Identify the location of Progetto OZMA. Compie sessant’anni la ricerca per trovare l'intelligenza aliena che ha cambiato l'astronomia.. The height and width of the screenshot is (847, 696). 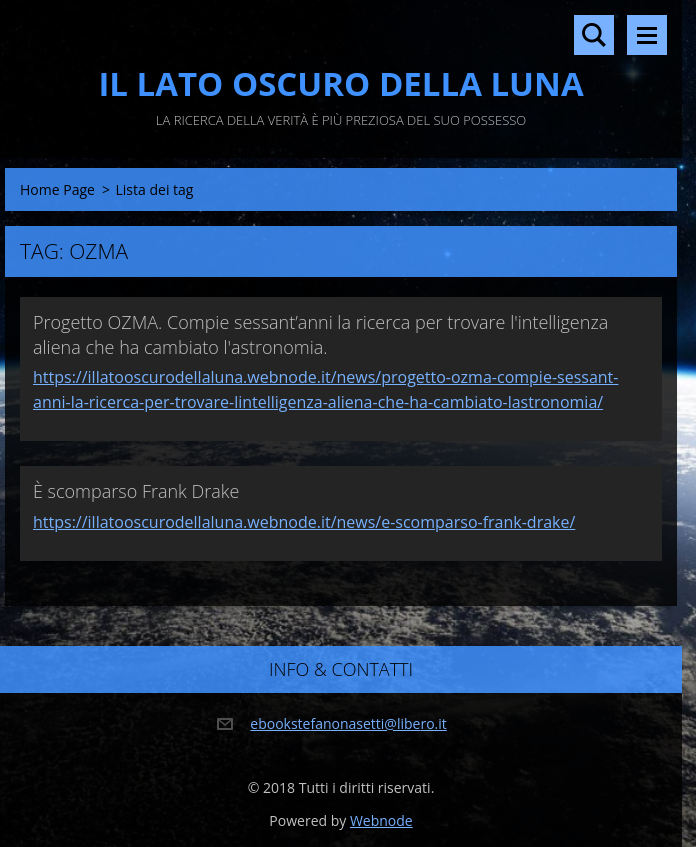
(320, 334).